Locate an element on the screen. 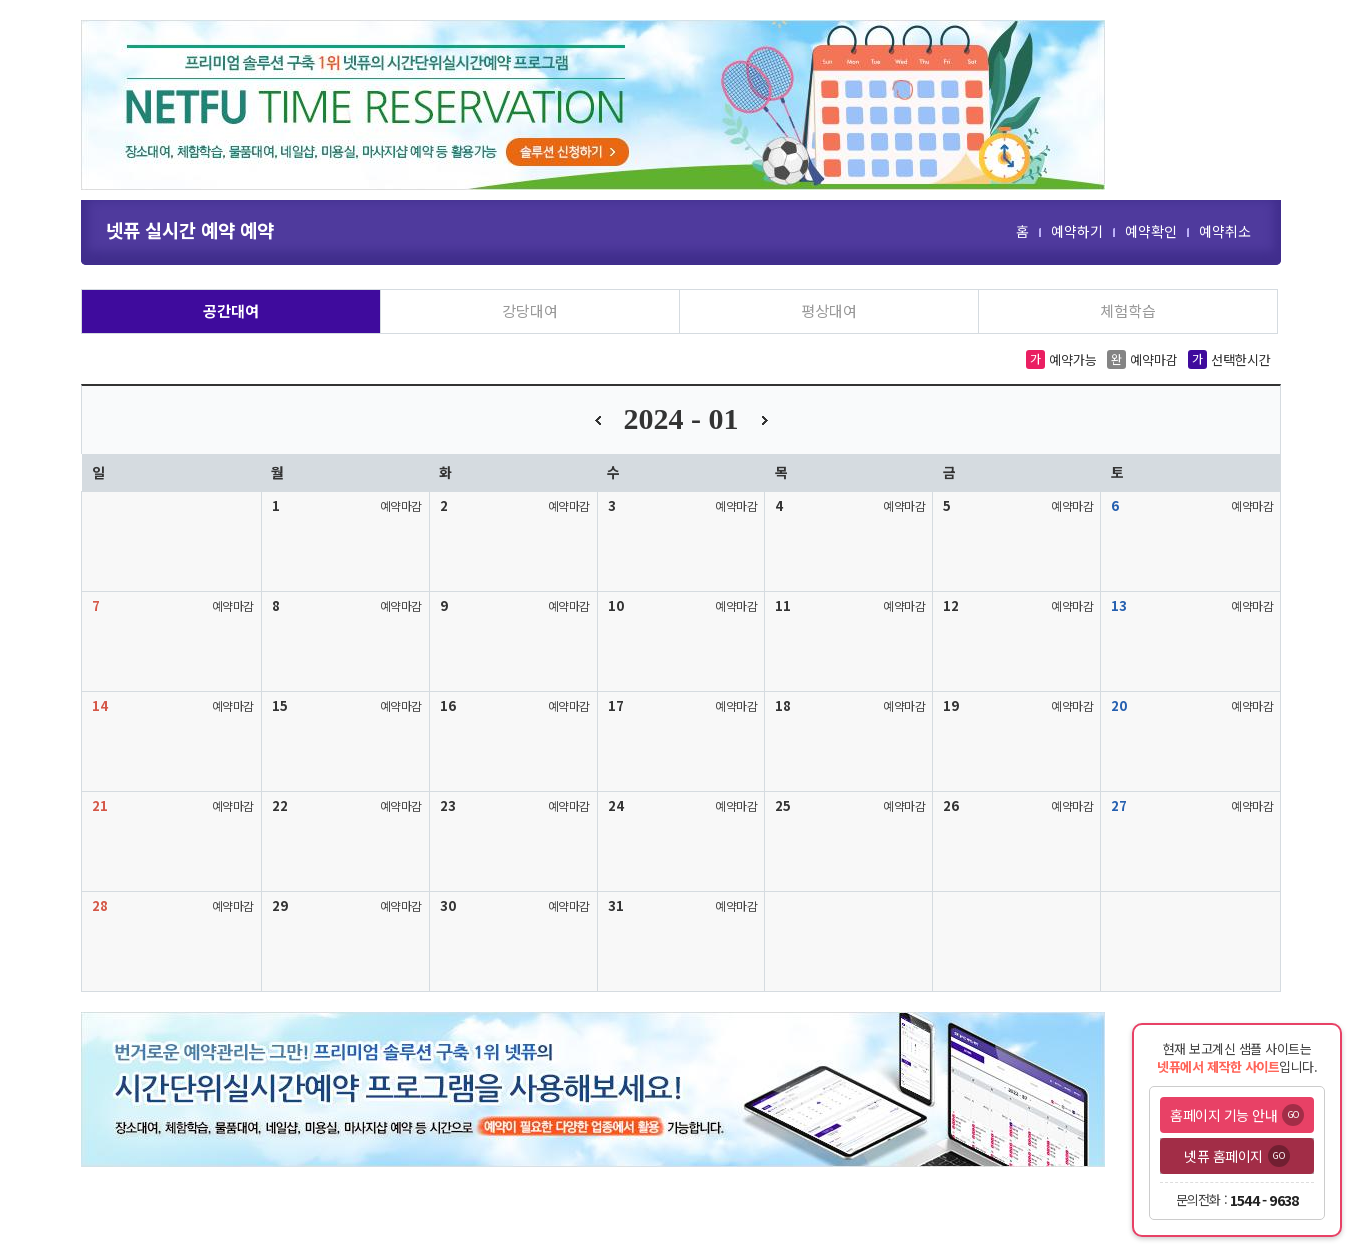  넷퓨 실시간 예약 예약 is located at coordinates (190, 229).